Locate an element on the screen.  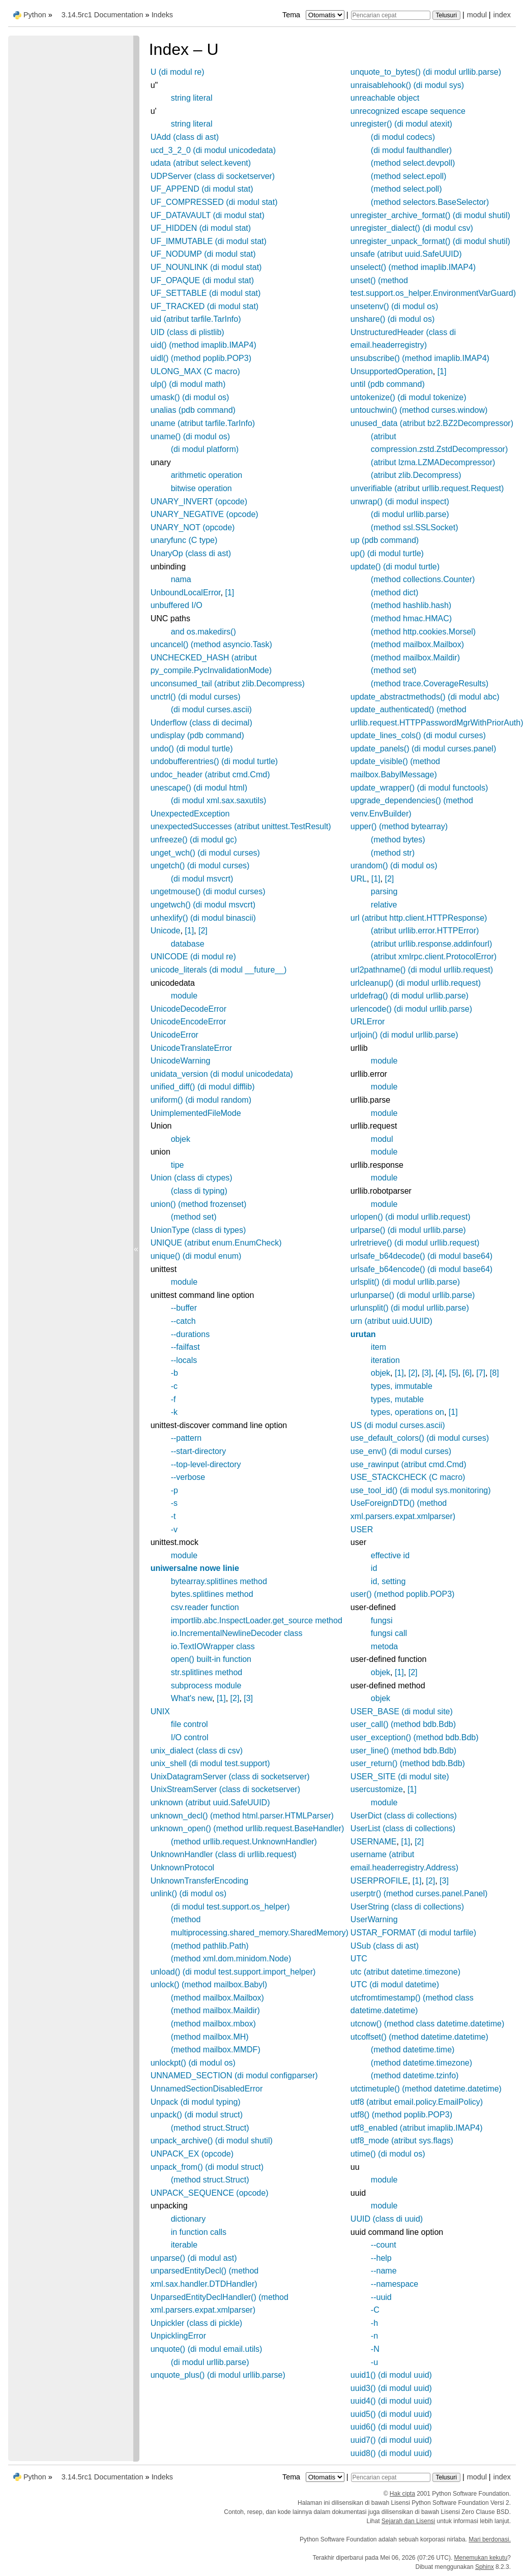
ULONG_MAX (C macro) is located at coordinates (195, 371).